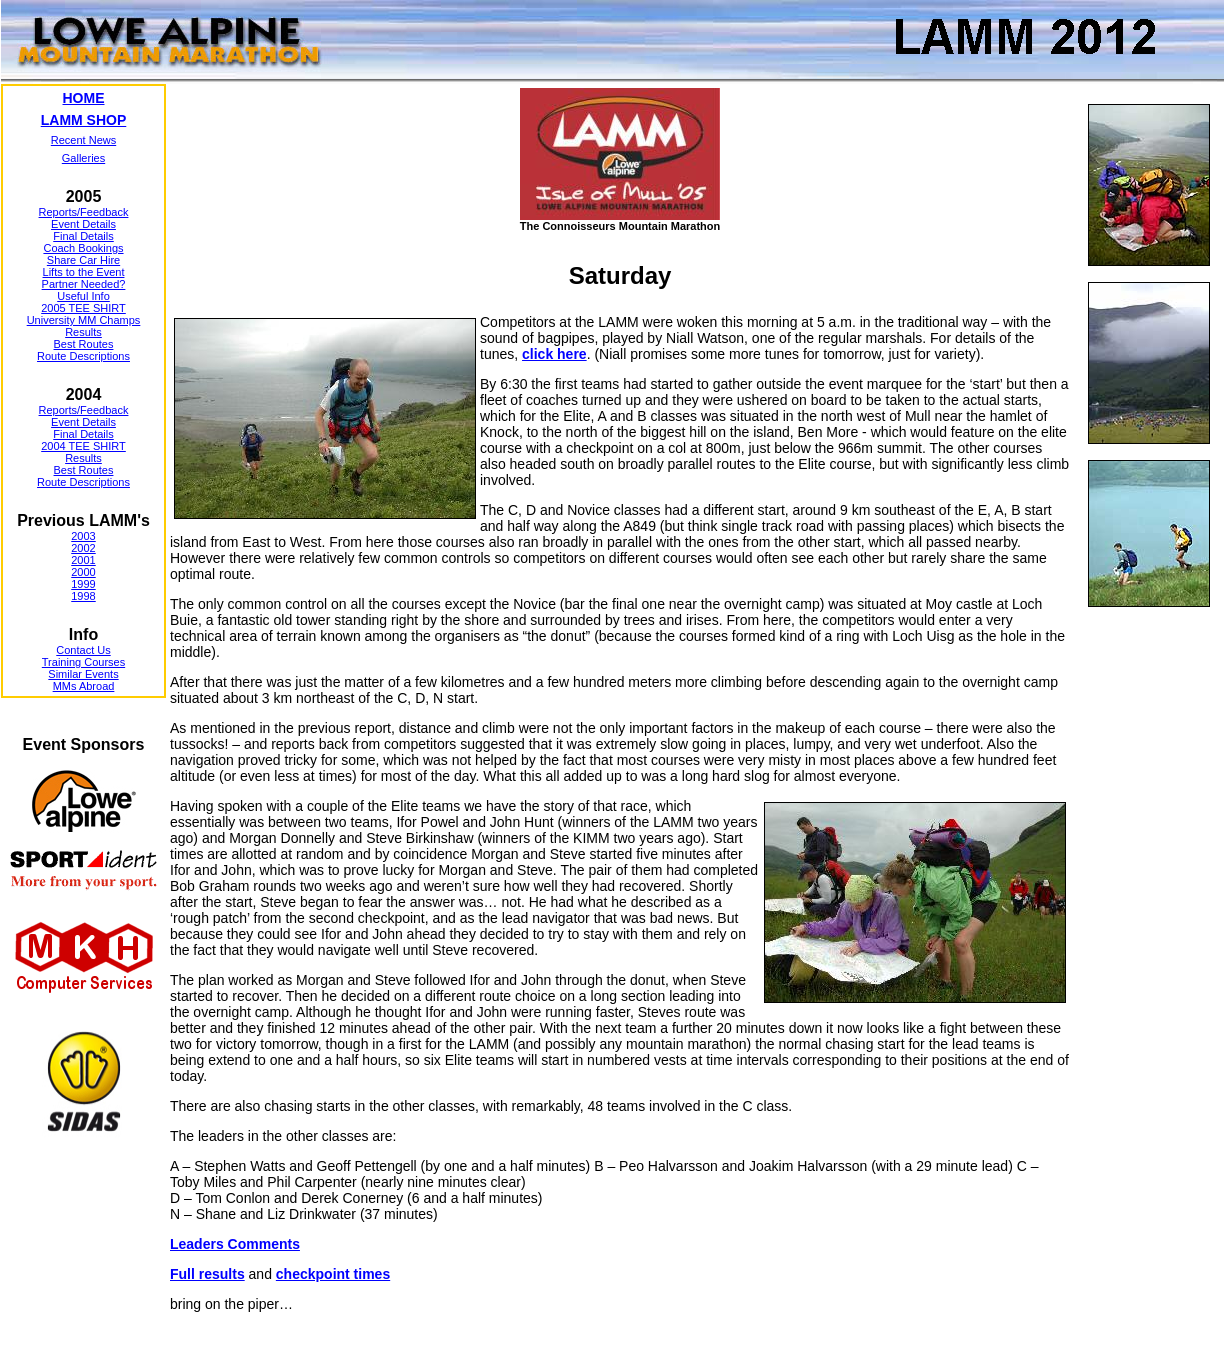 The height and width of the screenshot is (1360, 1225). What do you see at coordinates (83, 236) in the screenshot?
I see `Final Details` at bounding box center [83, 236].